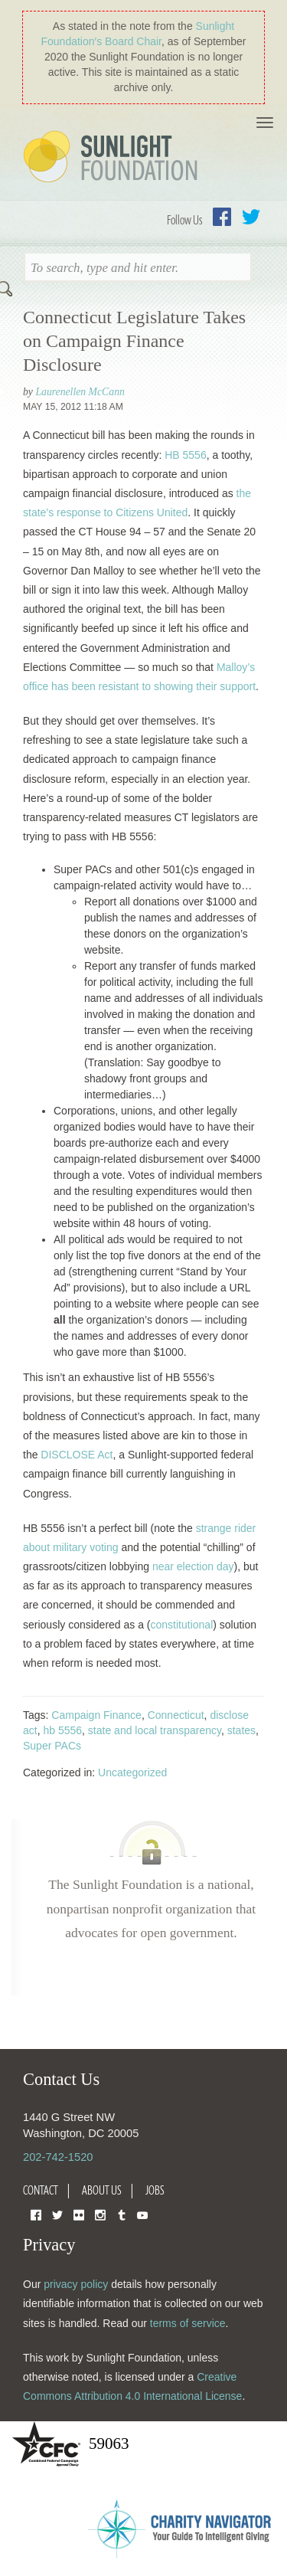 The height and width of the screenshot is (2576, 287). What do you see at coordinates (241, 1730) in the screenshot?
I see `states` at bounding box center [241, 1730].